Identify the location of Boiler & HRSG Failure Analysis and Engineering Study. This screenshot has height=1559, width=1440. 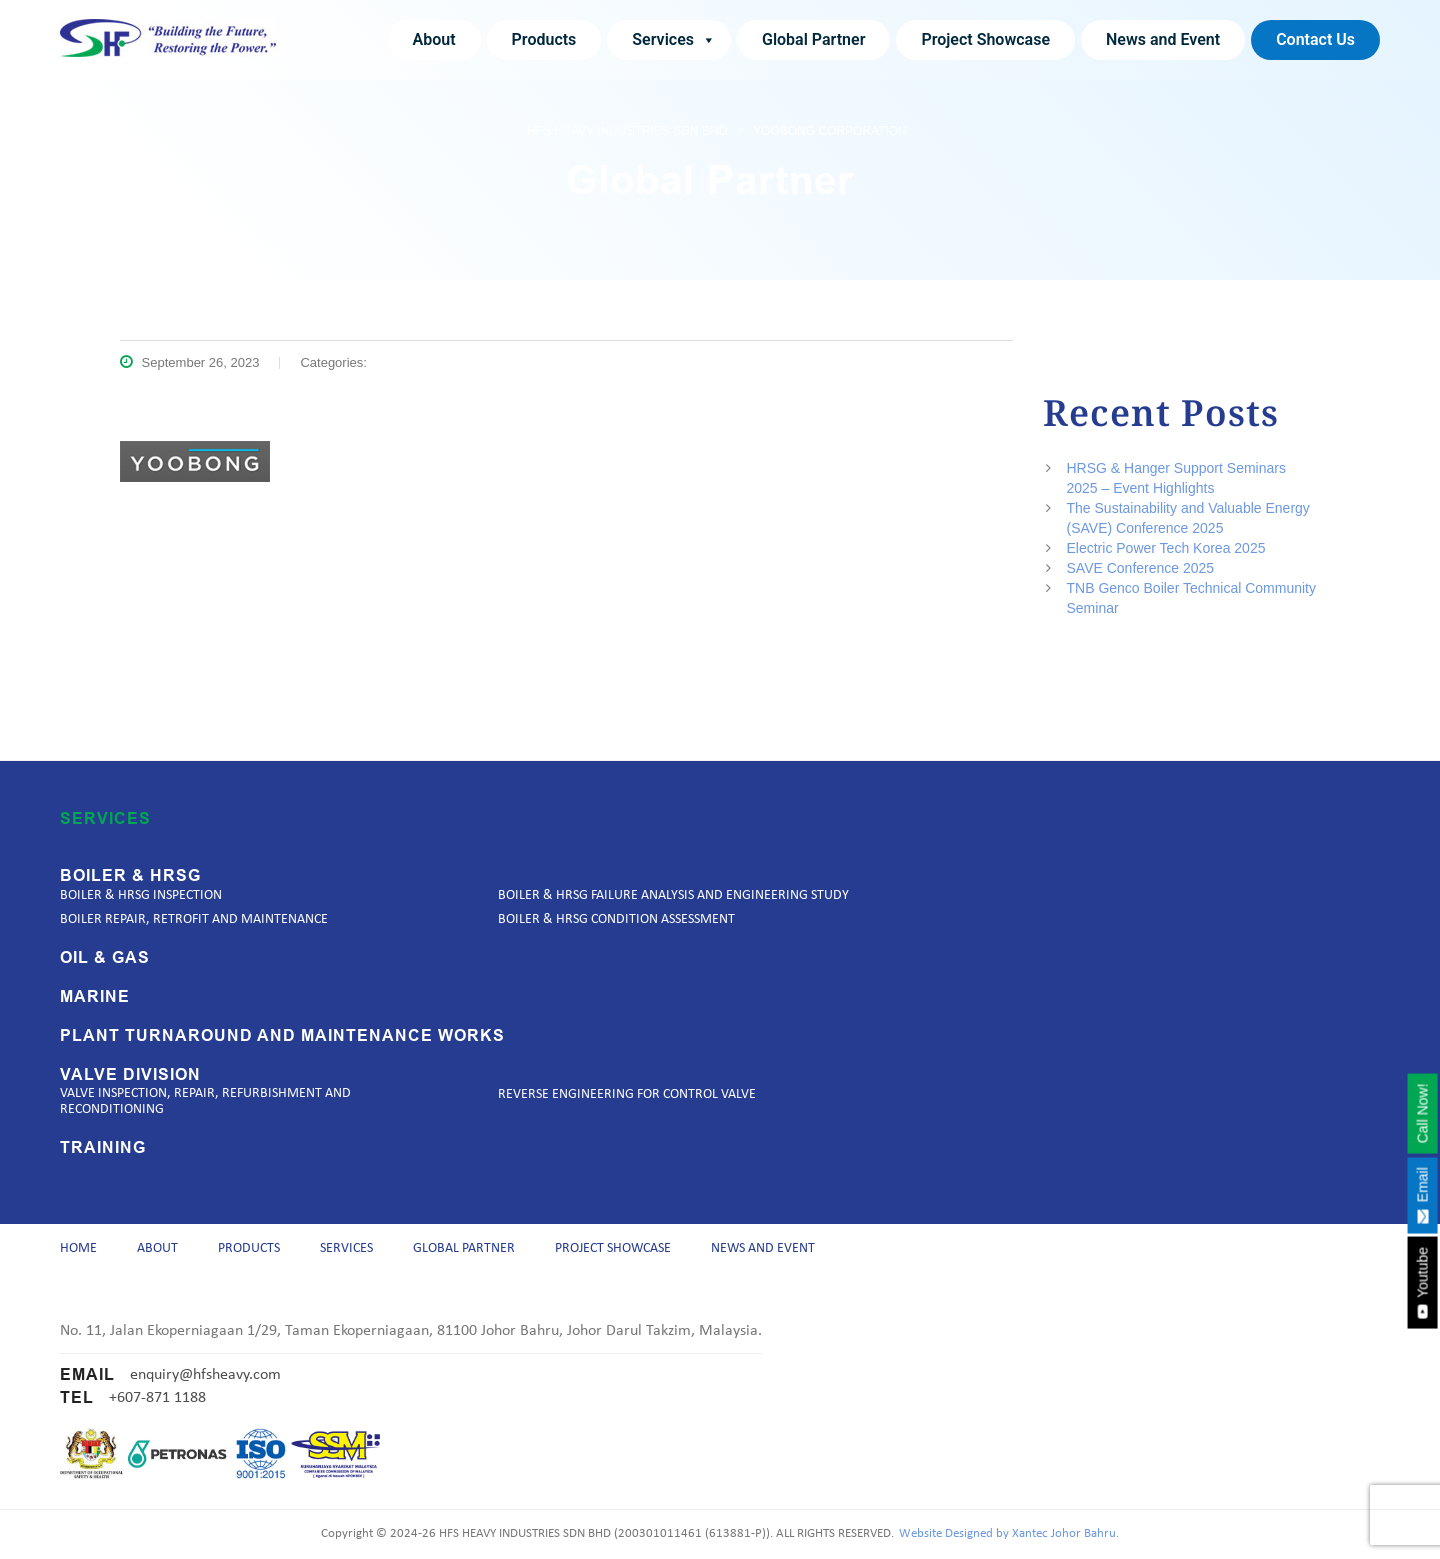
(673, 888).